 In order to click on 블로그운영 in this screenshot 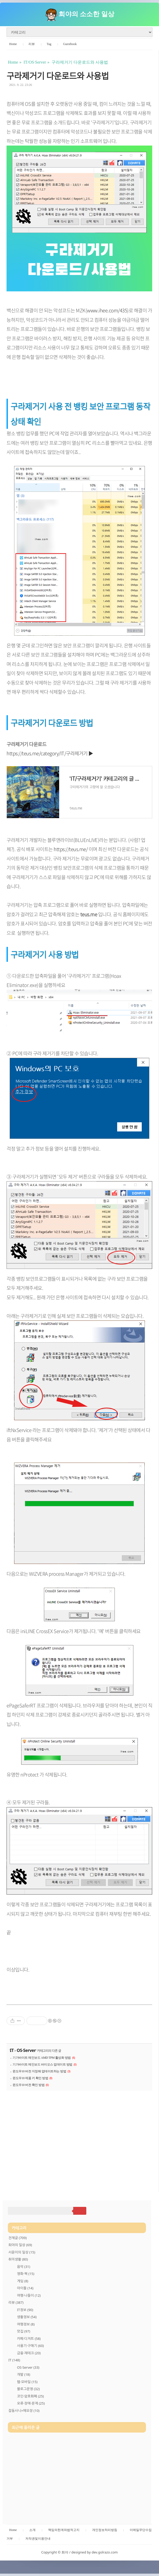, I will do `click(28, 2388)`.